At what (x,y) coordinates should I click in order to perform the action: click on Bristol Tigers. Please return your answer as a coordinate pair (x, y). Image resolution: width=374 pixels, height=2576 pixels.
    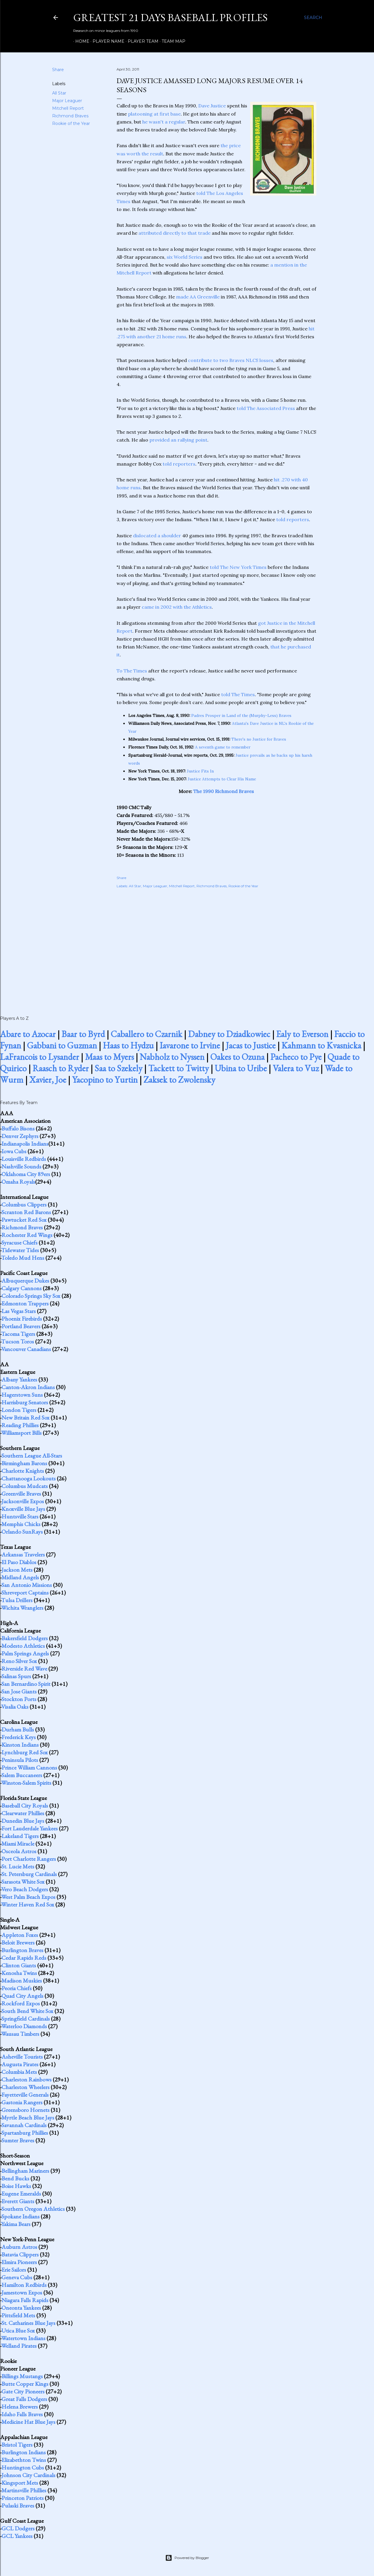
    Looking at the image, I should click on (17, 2444).